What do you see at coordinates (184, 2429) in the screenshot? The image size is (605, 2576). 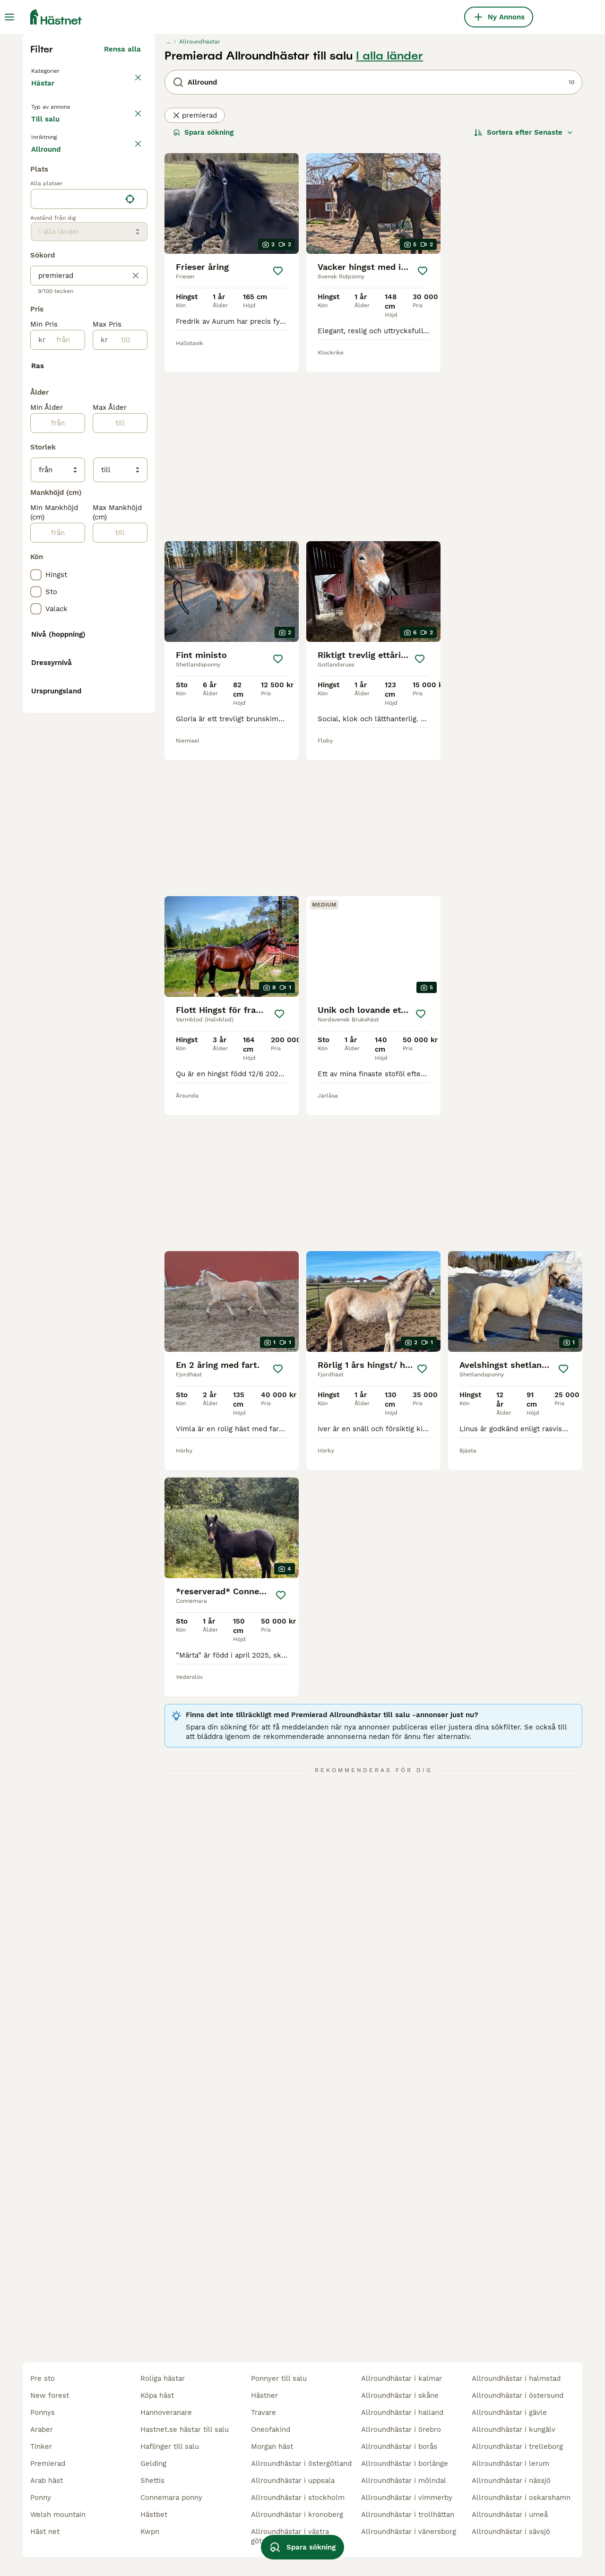 I see `hastnet.se hästar till salu` at bounding box center [184, 2429].